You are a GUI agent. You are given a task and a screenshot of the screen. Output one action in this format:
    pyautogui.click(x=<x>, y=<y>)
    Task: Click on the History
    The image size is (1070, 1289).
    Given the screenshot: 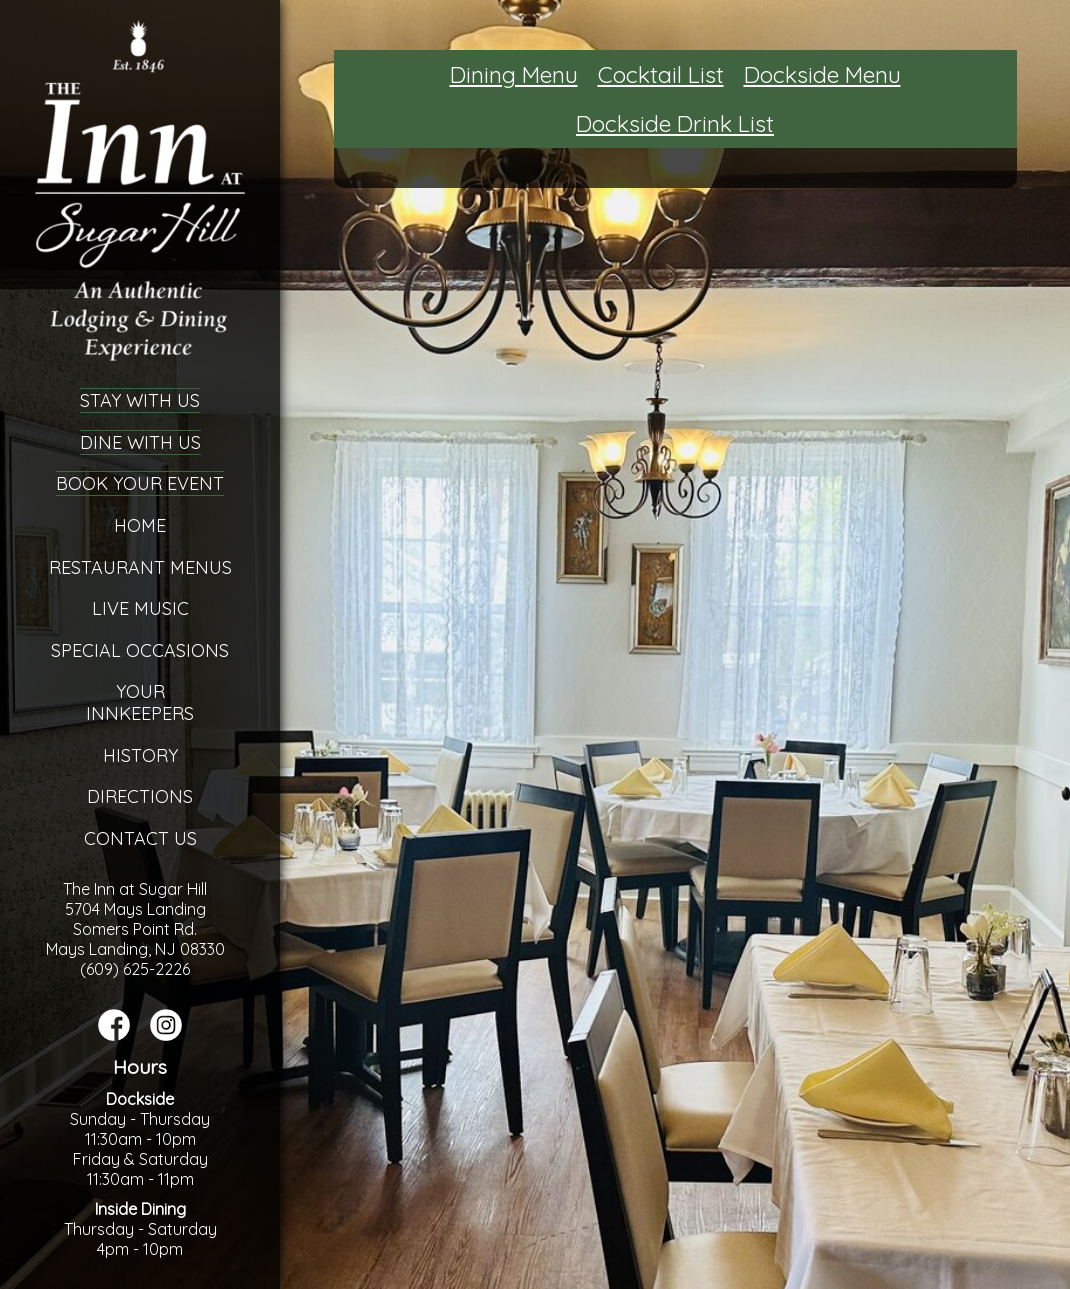 What is the action you would take?
    pyautogui.click(x=140, y=755)
    